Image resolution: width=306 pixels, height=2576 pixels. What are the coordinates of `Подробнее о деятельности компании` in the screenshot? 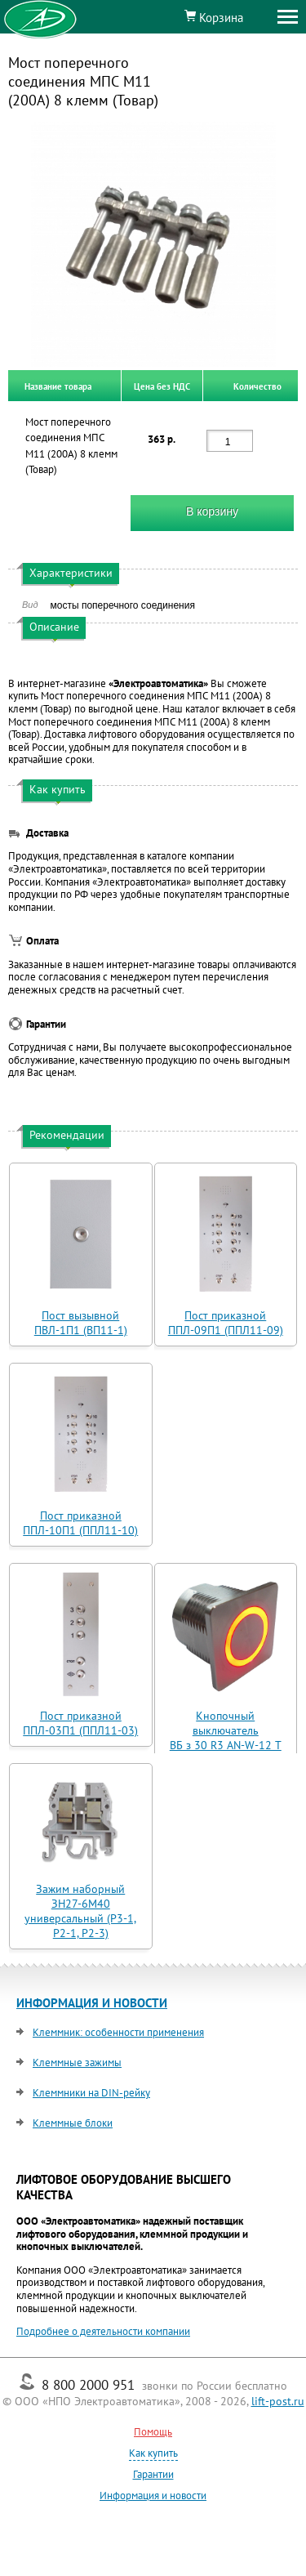 It's located at (103, 2331).